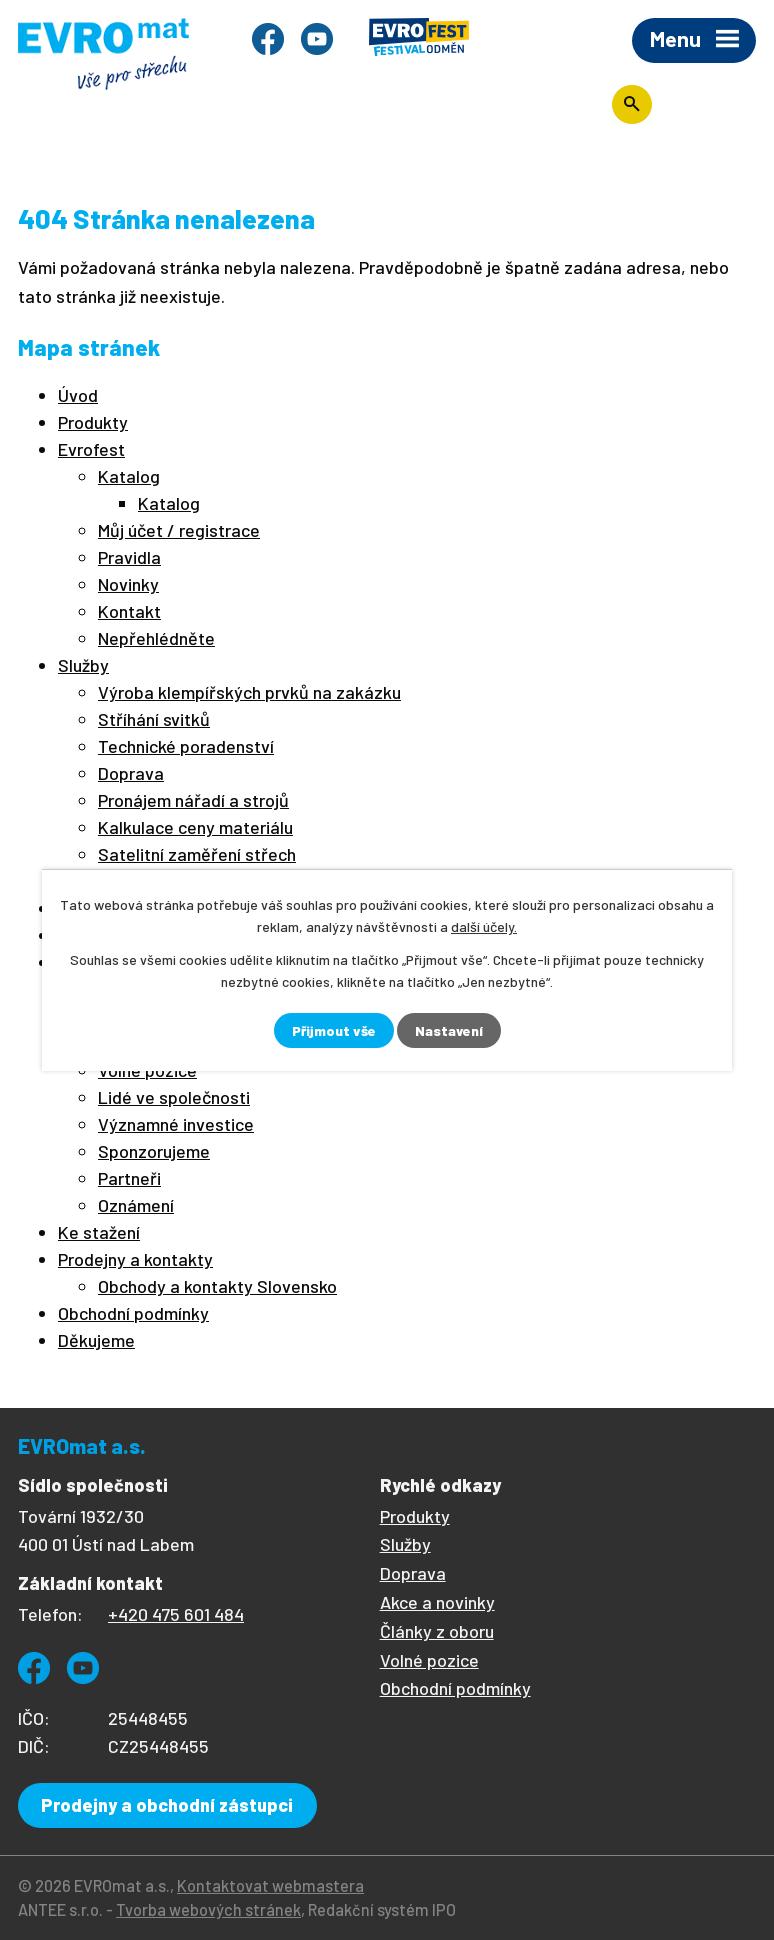 This screenshot has width=774, height=1940. What do you see at coordinates (179, 530) in the screenshot?
I see `Můj účet / registrace` at bounding box center [179, 530].